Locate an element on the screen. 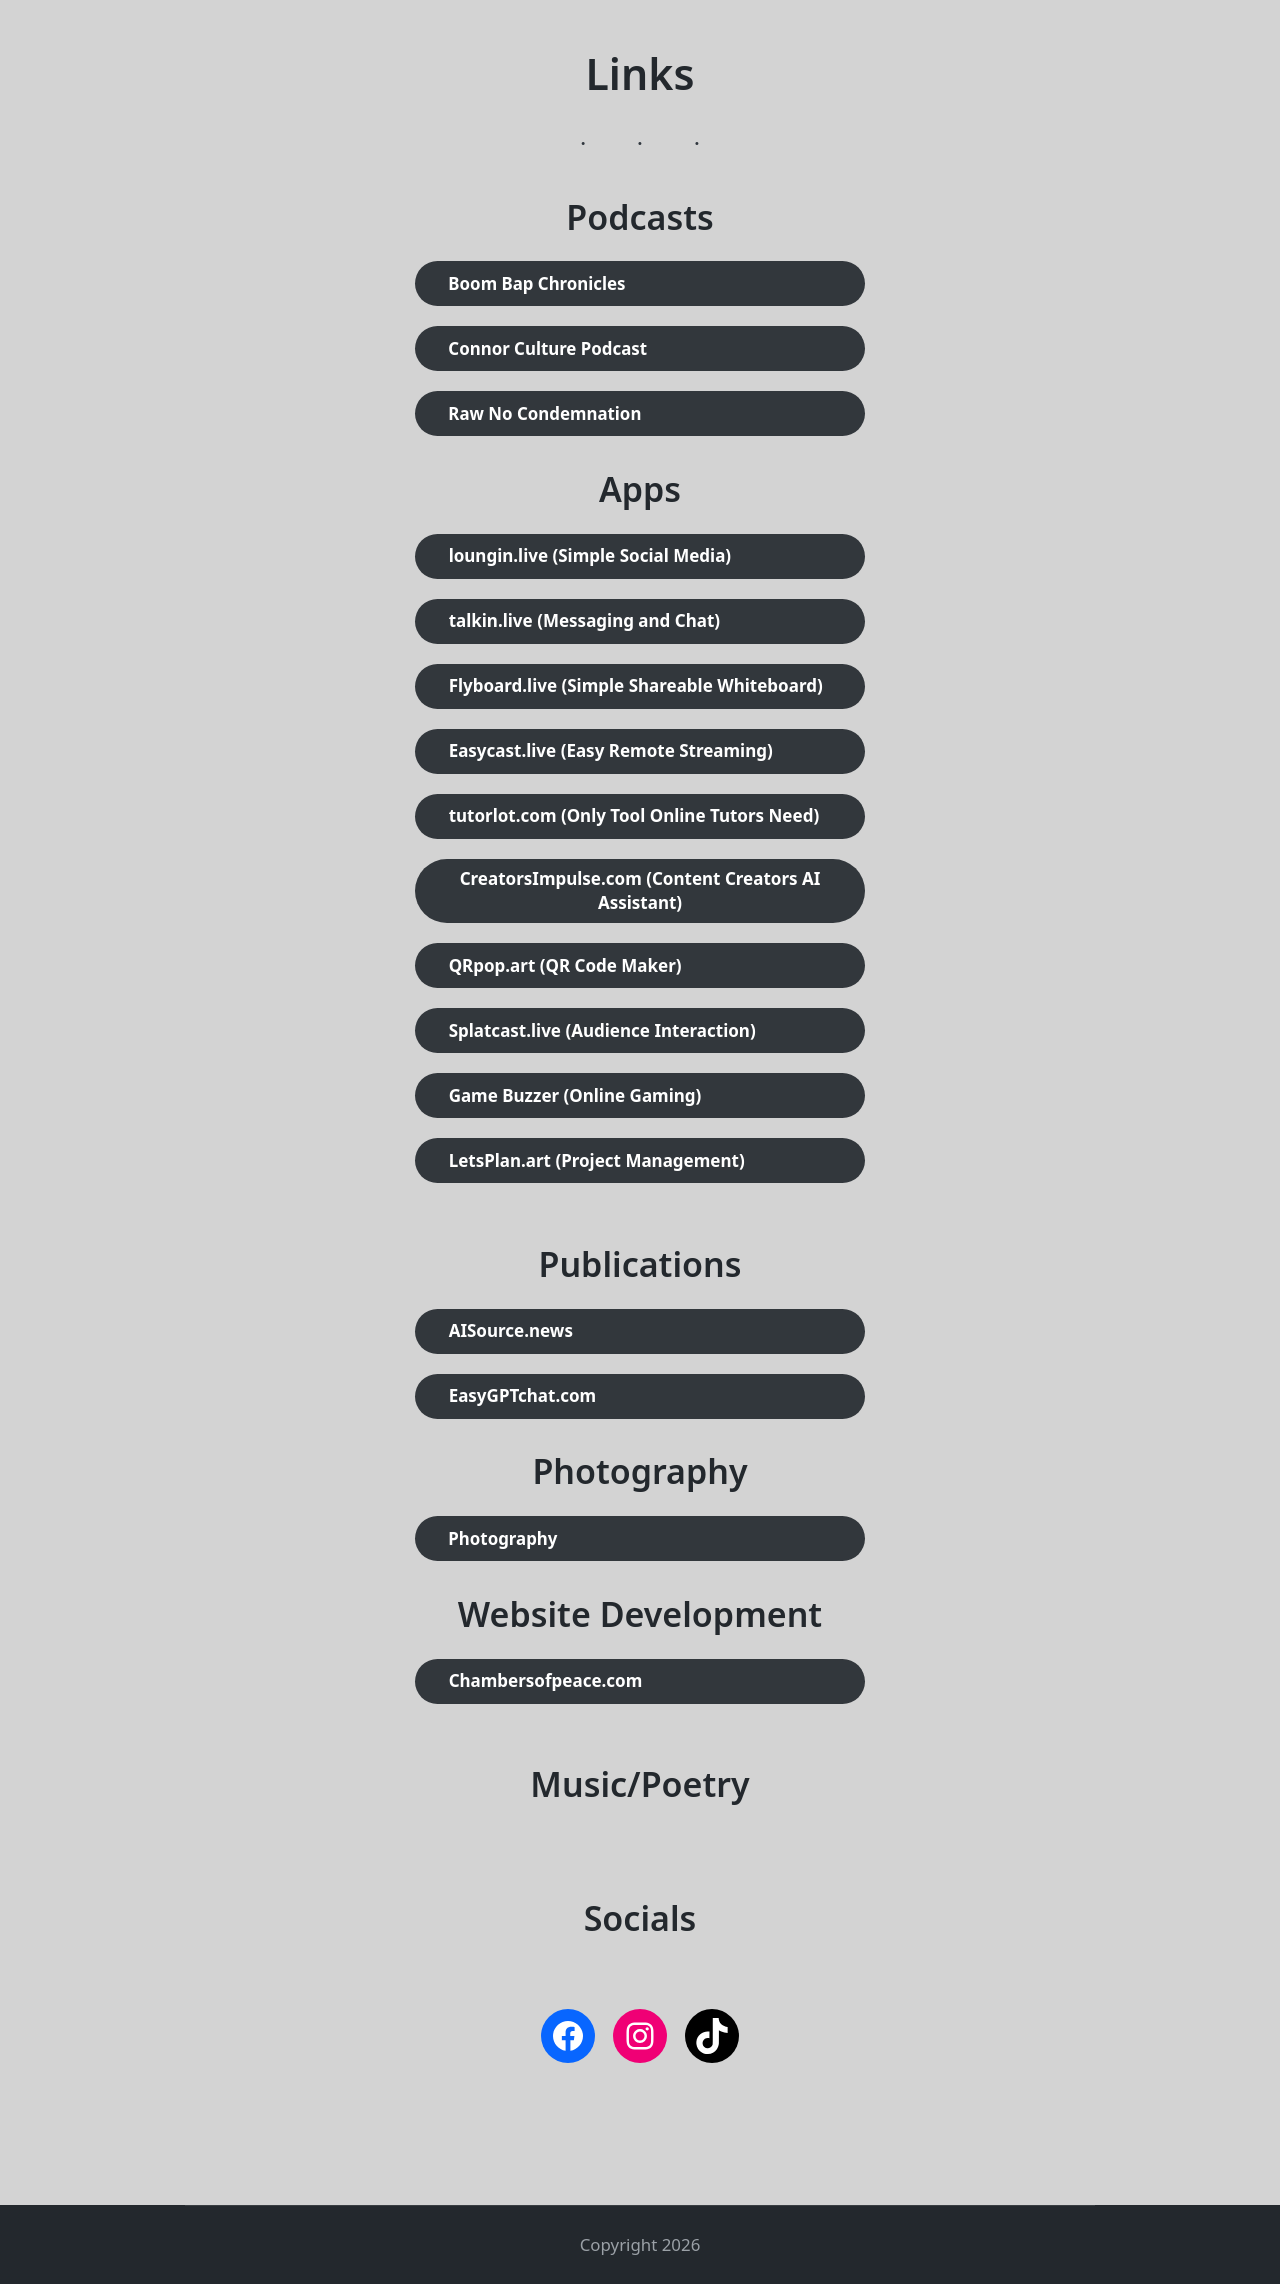 The height and width of the screenshot is (2284, 1280). Easycast.live (Easy Remote Streaming) is located at coordinates (611, 750).